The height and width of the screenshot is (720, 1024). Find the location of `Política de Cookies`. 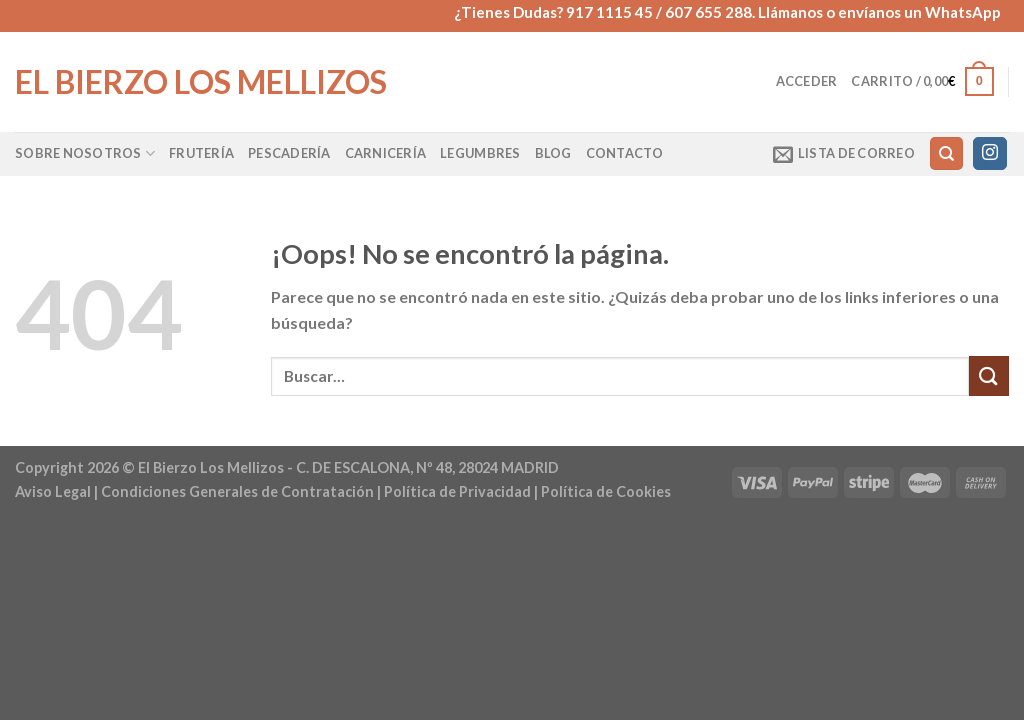

Política de Cookies is located at coordinates (606, 491).